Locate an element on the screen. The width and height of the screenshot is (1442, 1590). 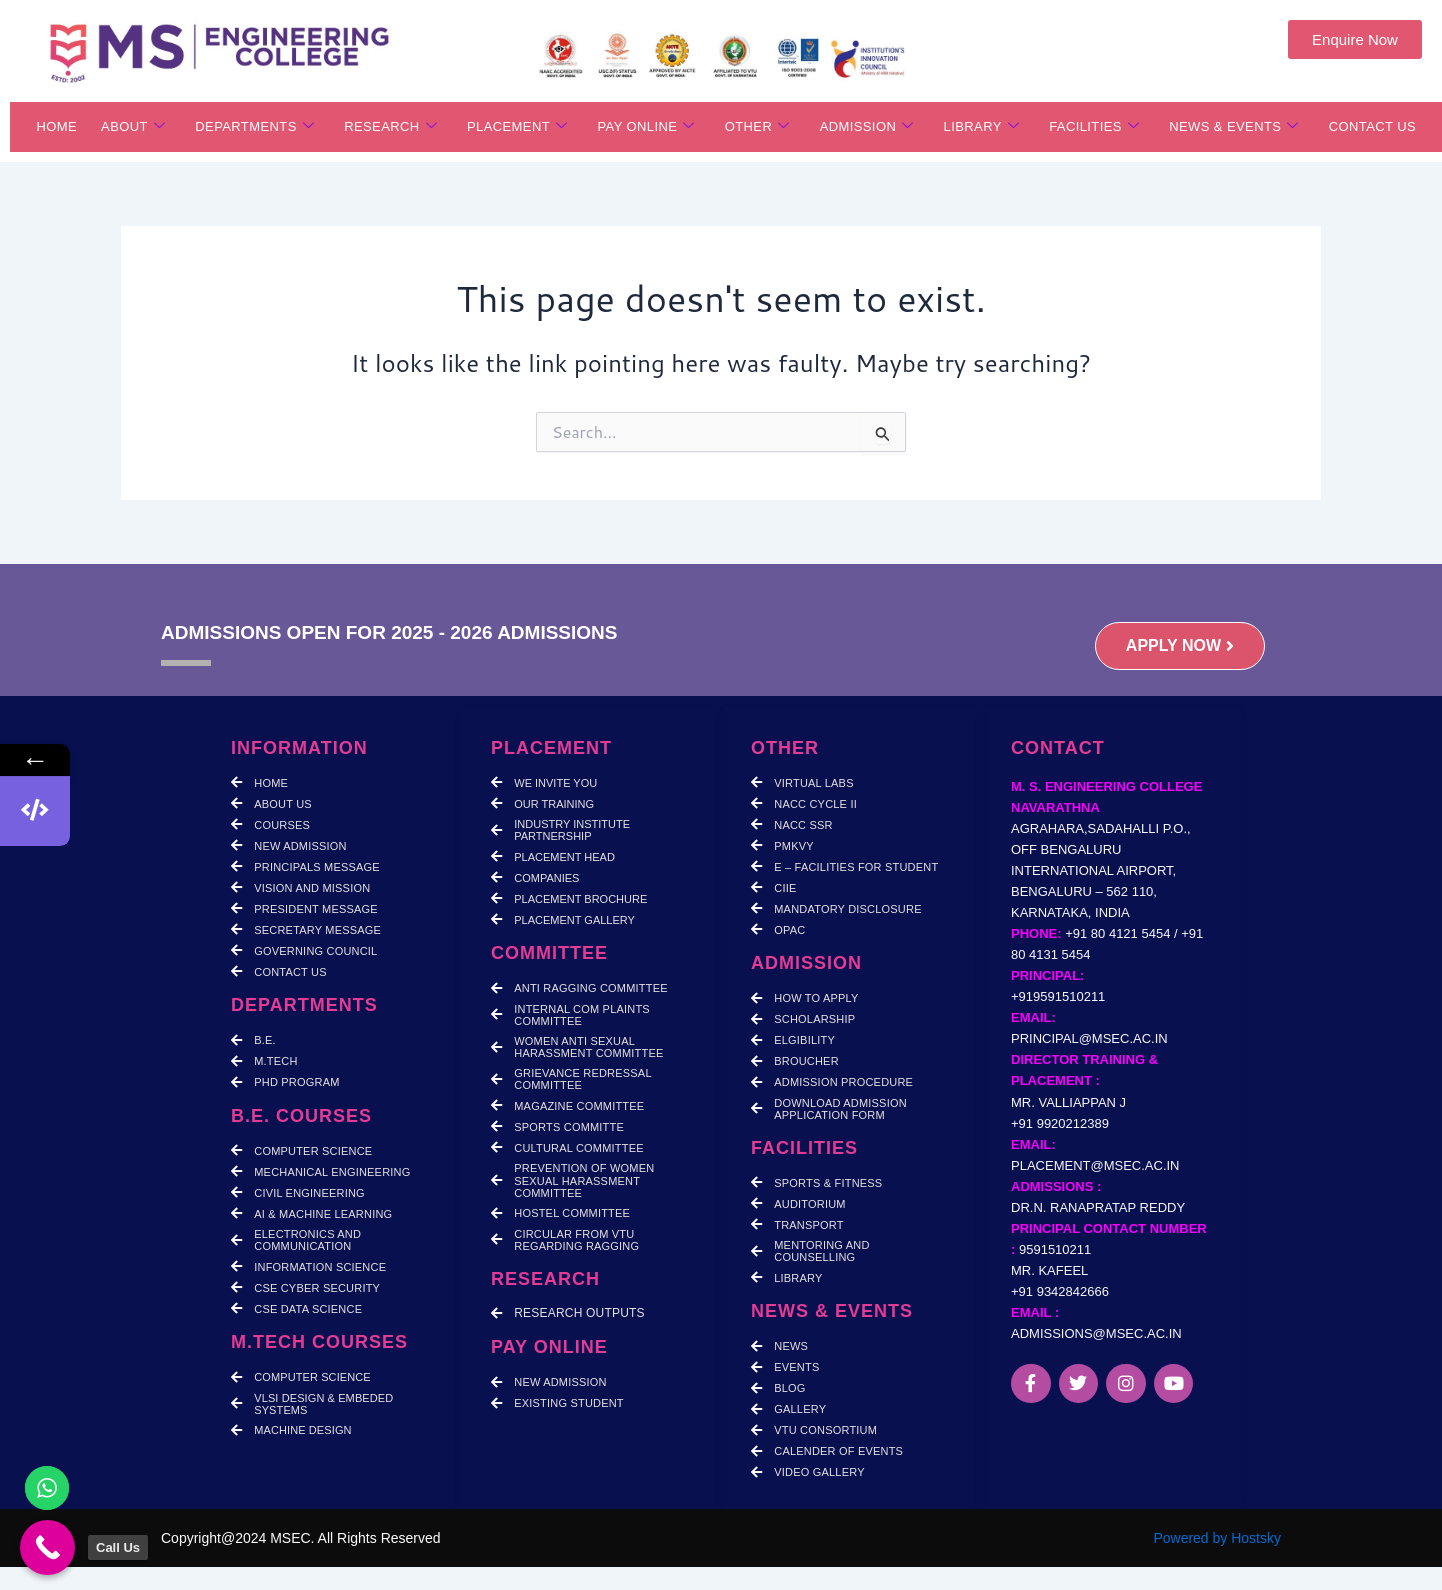
Powered by Hostsky is located at coordinates (1217, 1538).